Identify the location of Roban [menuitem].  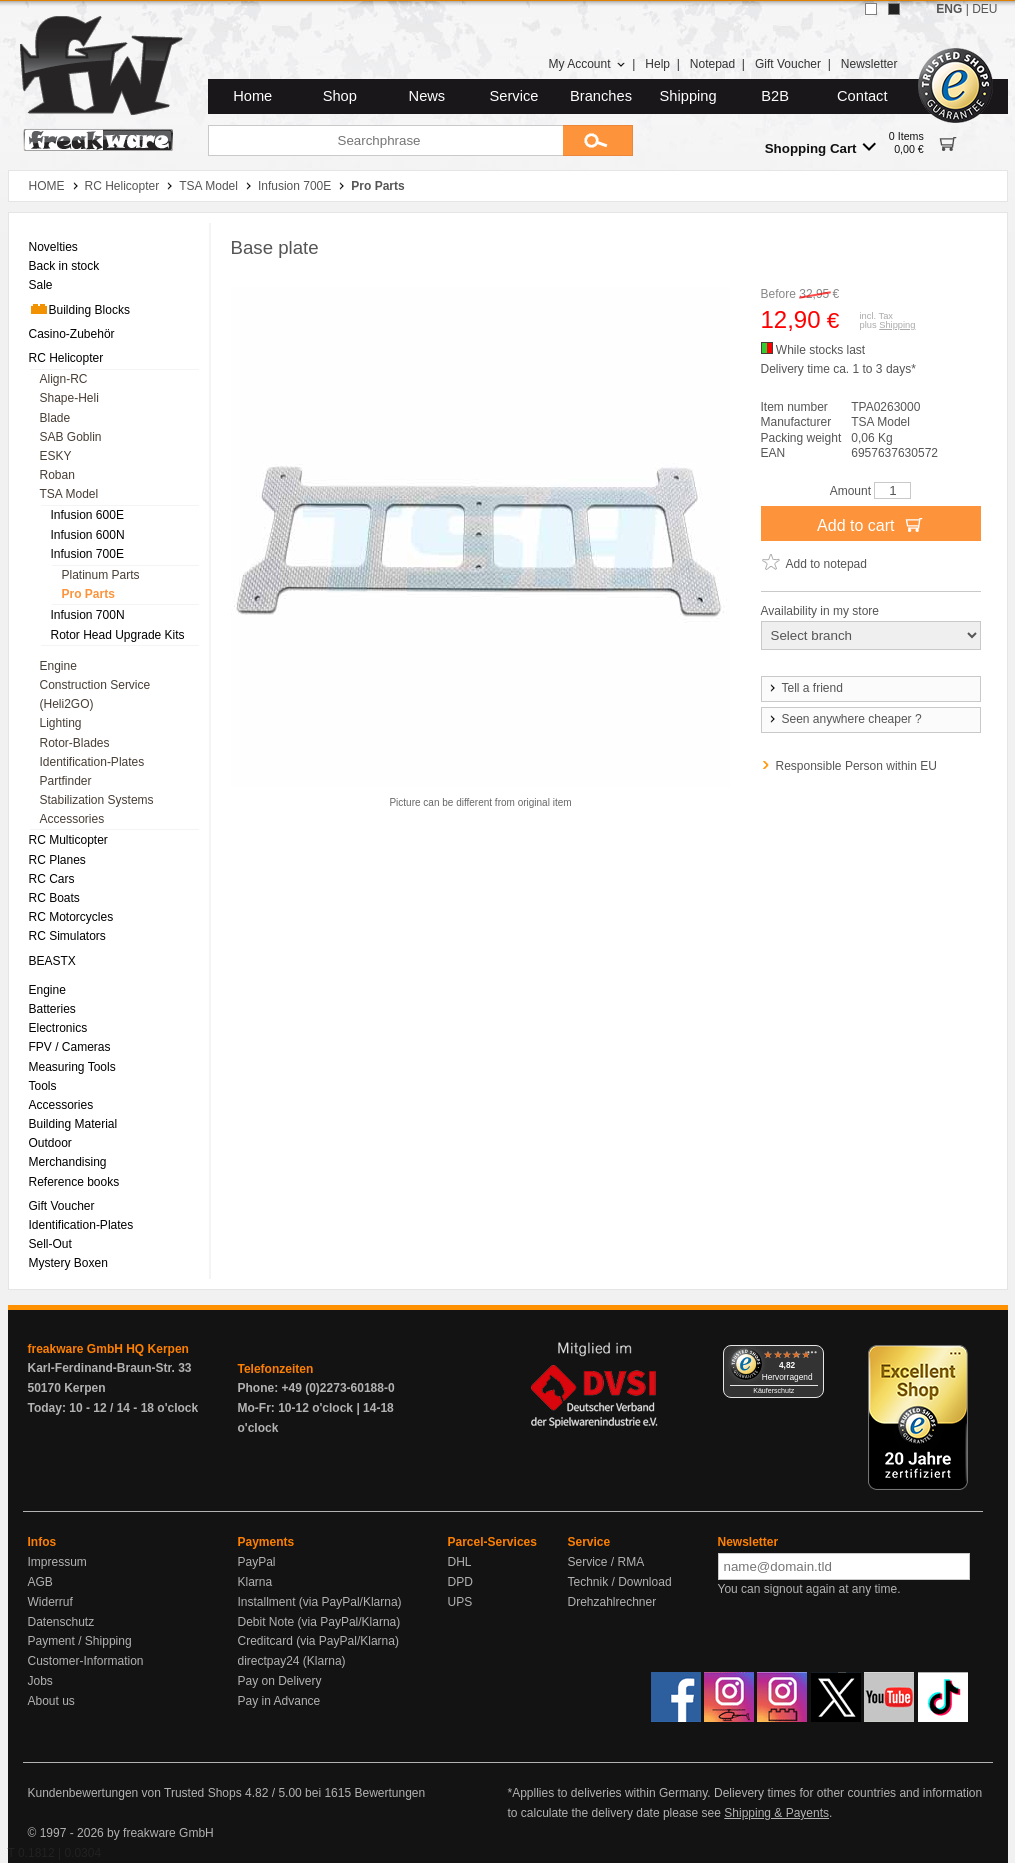
(57, 475).